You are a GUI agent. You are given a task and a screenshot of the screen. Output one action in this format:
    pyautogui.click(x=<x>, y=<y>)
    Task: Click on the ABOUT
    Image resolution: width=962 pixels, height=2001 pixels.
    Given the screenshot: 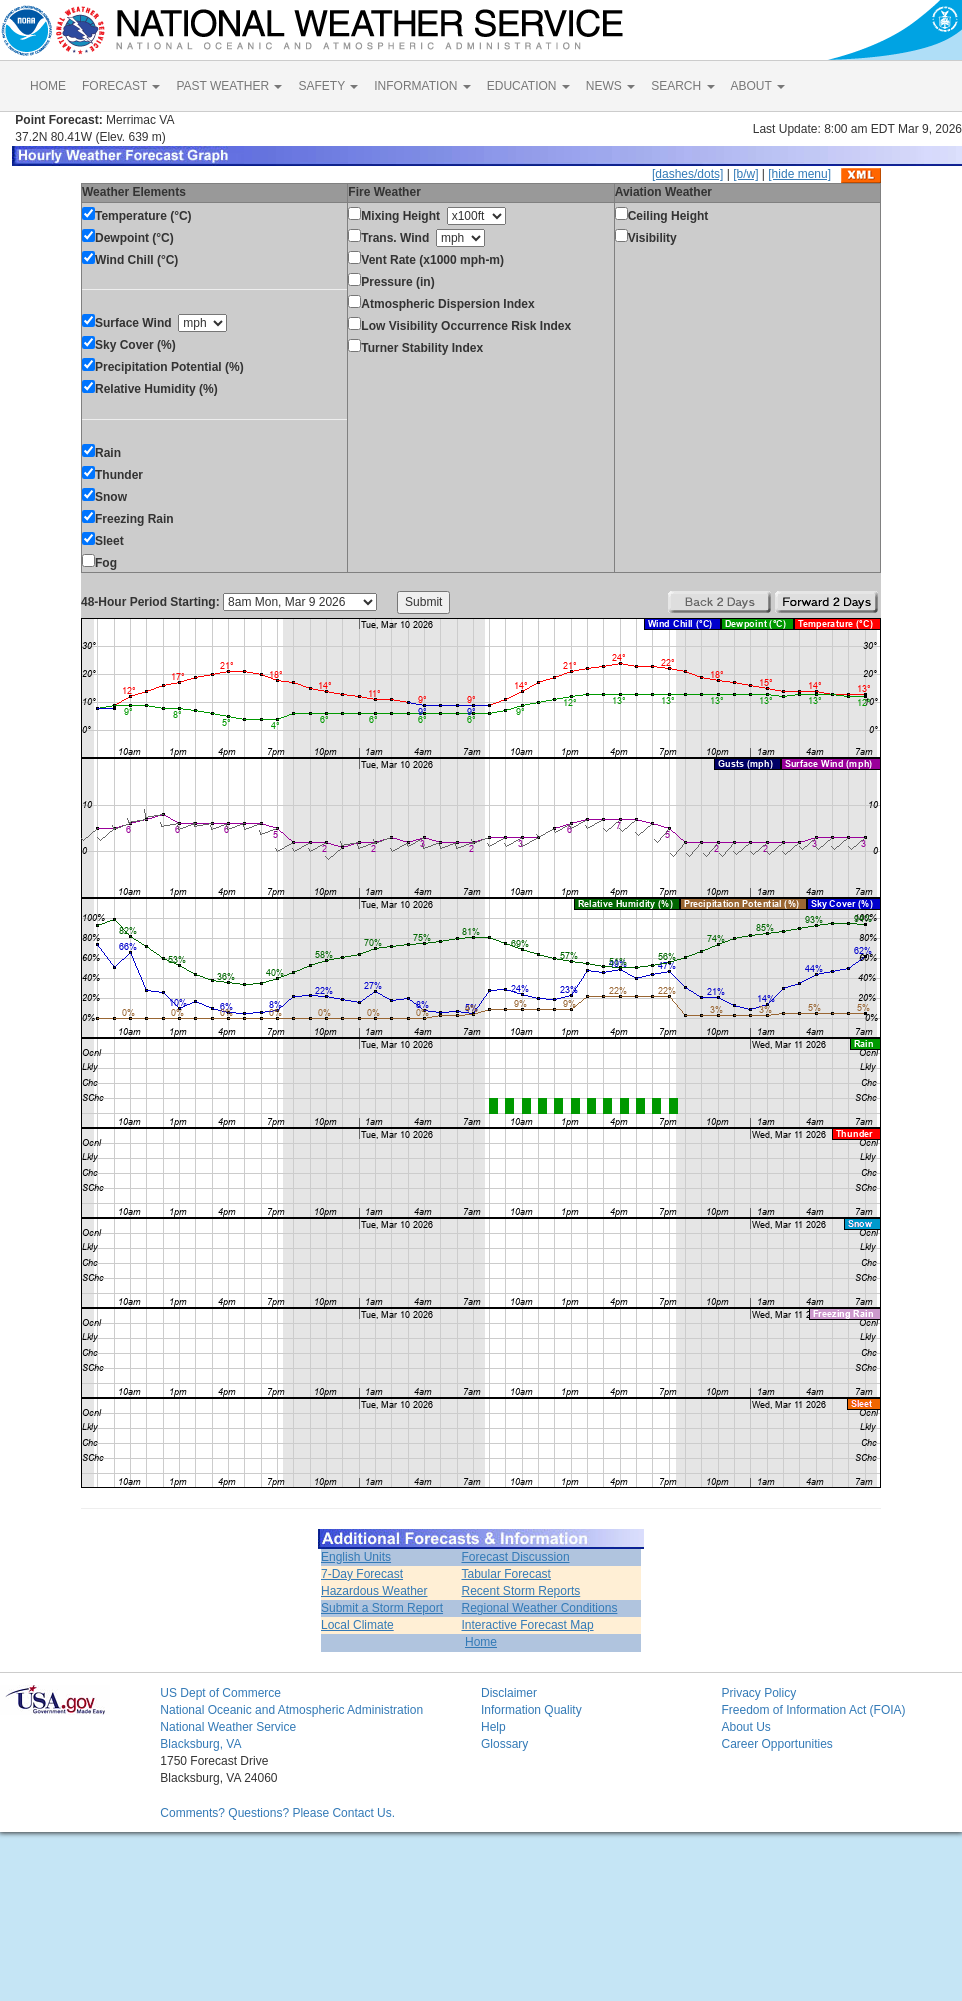 What is the action you would take?
    pyautogui.click(x=758, y=86)
    